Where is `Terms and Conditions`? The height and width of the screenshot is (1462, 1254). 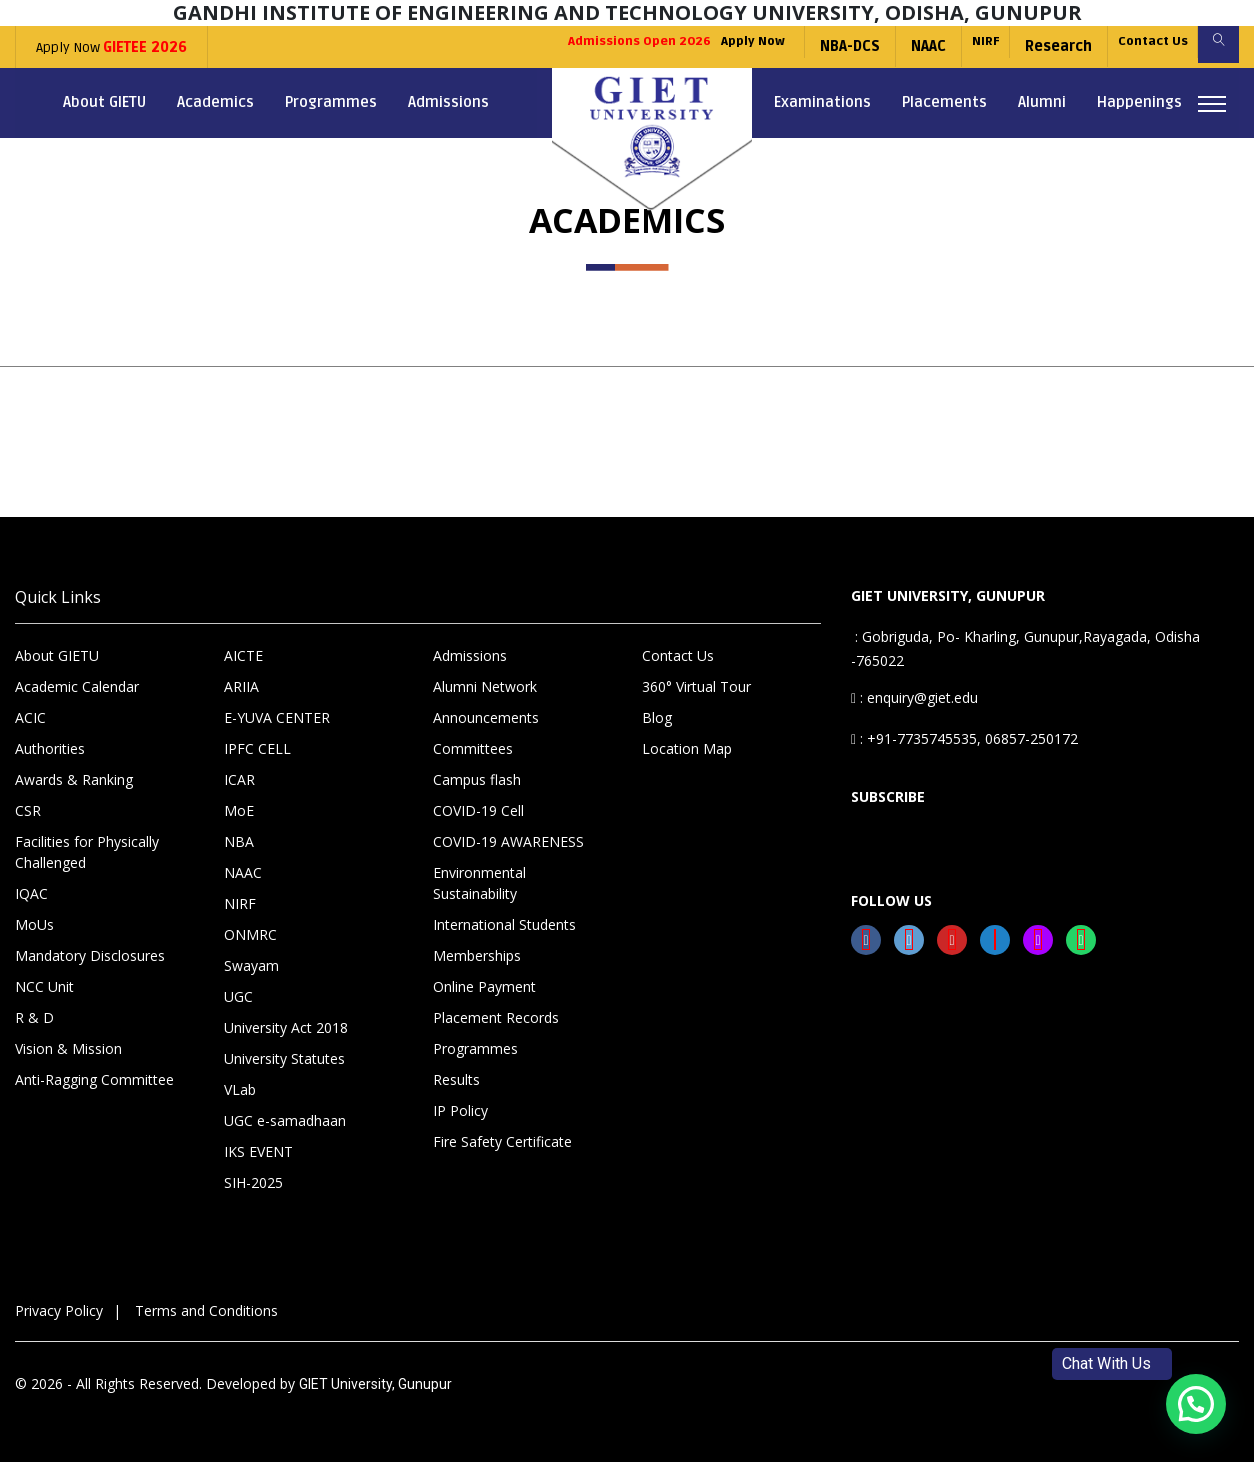 Terms and Conditions is located at coordinates (206, 1310).